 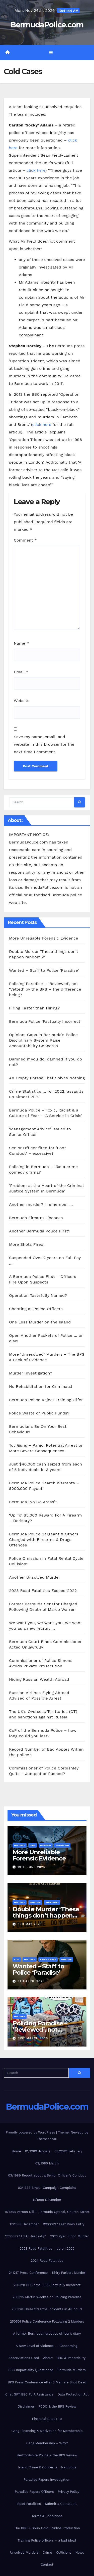 I want to click on Crime, so click(x=47, y=2552).